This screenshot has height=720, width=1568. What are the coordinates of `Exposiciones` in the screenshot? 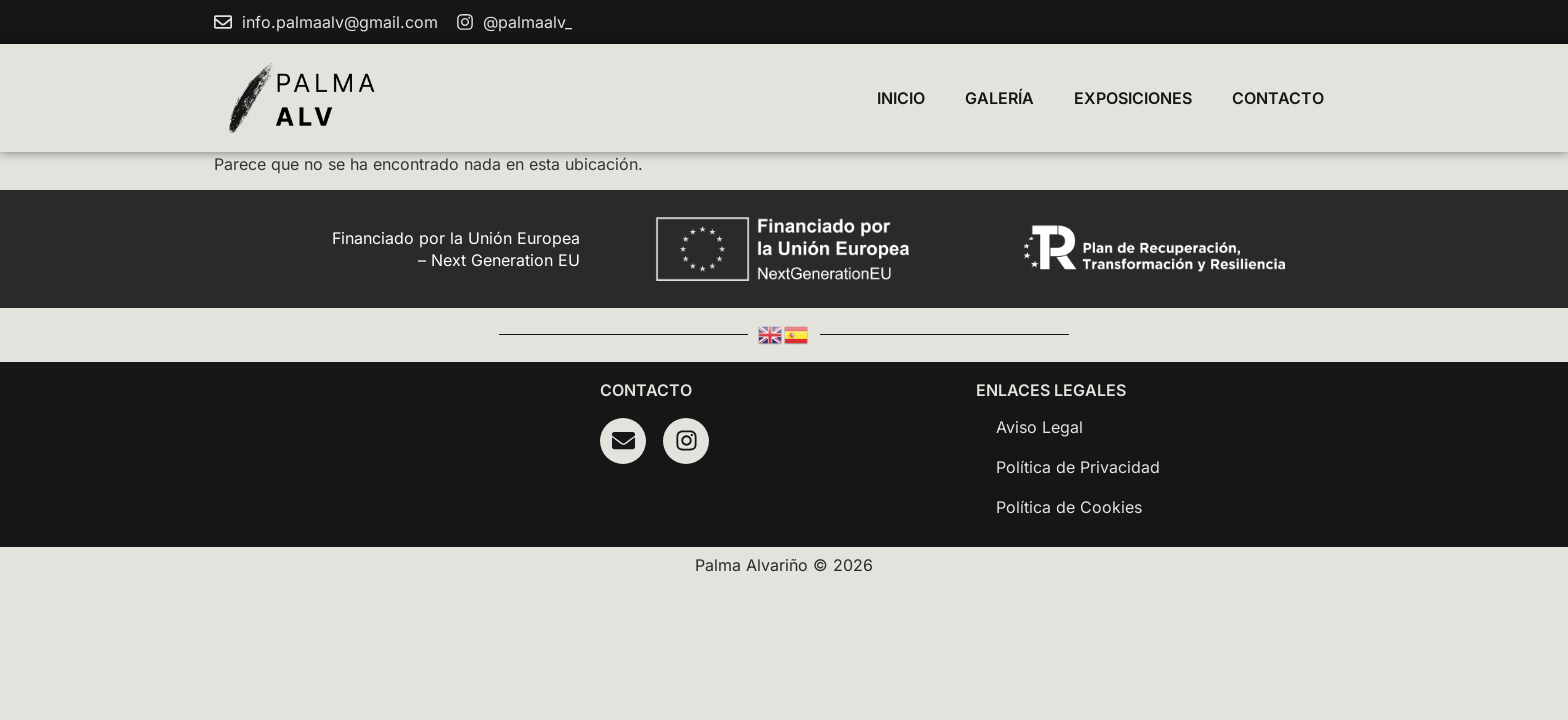 It's located at (1133, 98).